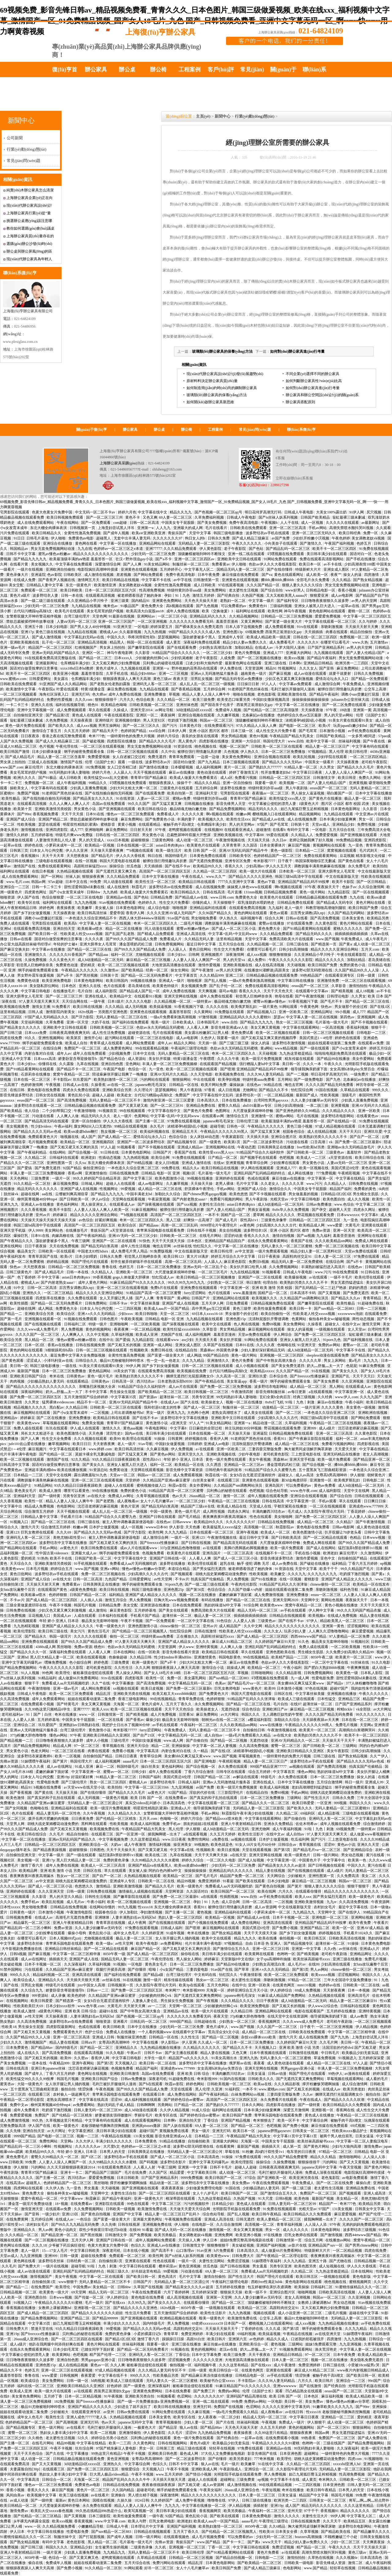 Image resolution: width=392 pixels, height=2576 pixels. What do you see at coordinates (123, 1475) in the screenshot?
I see `天堂av一区二区` at bounding box center [123, 1475].